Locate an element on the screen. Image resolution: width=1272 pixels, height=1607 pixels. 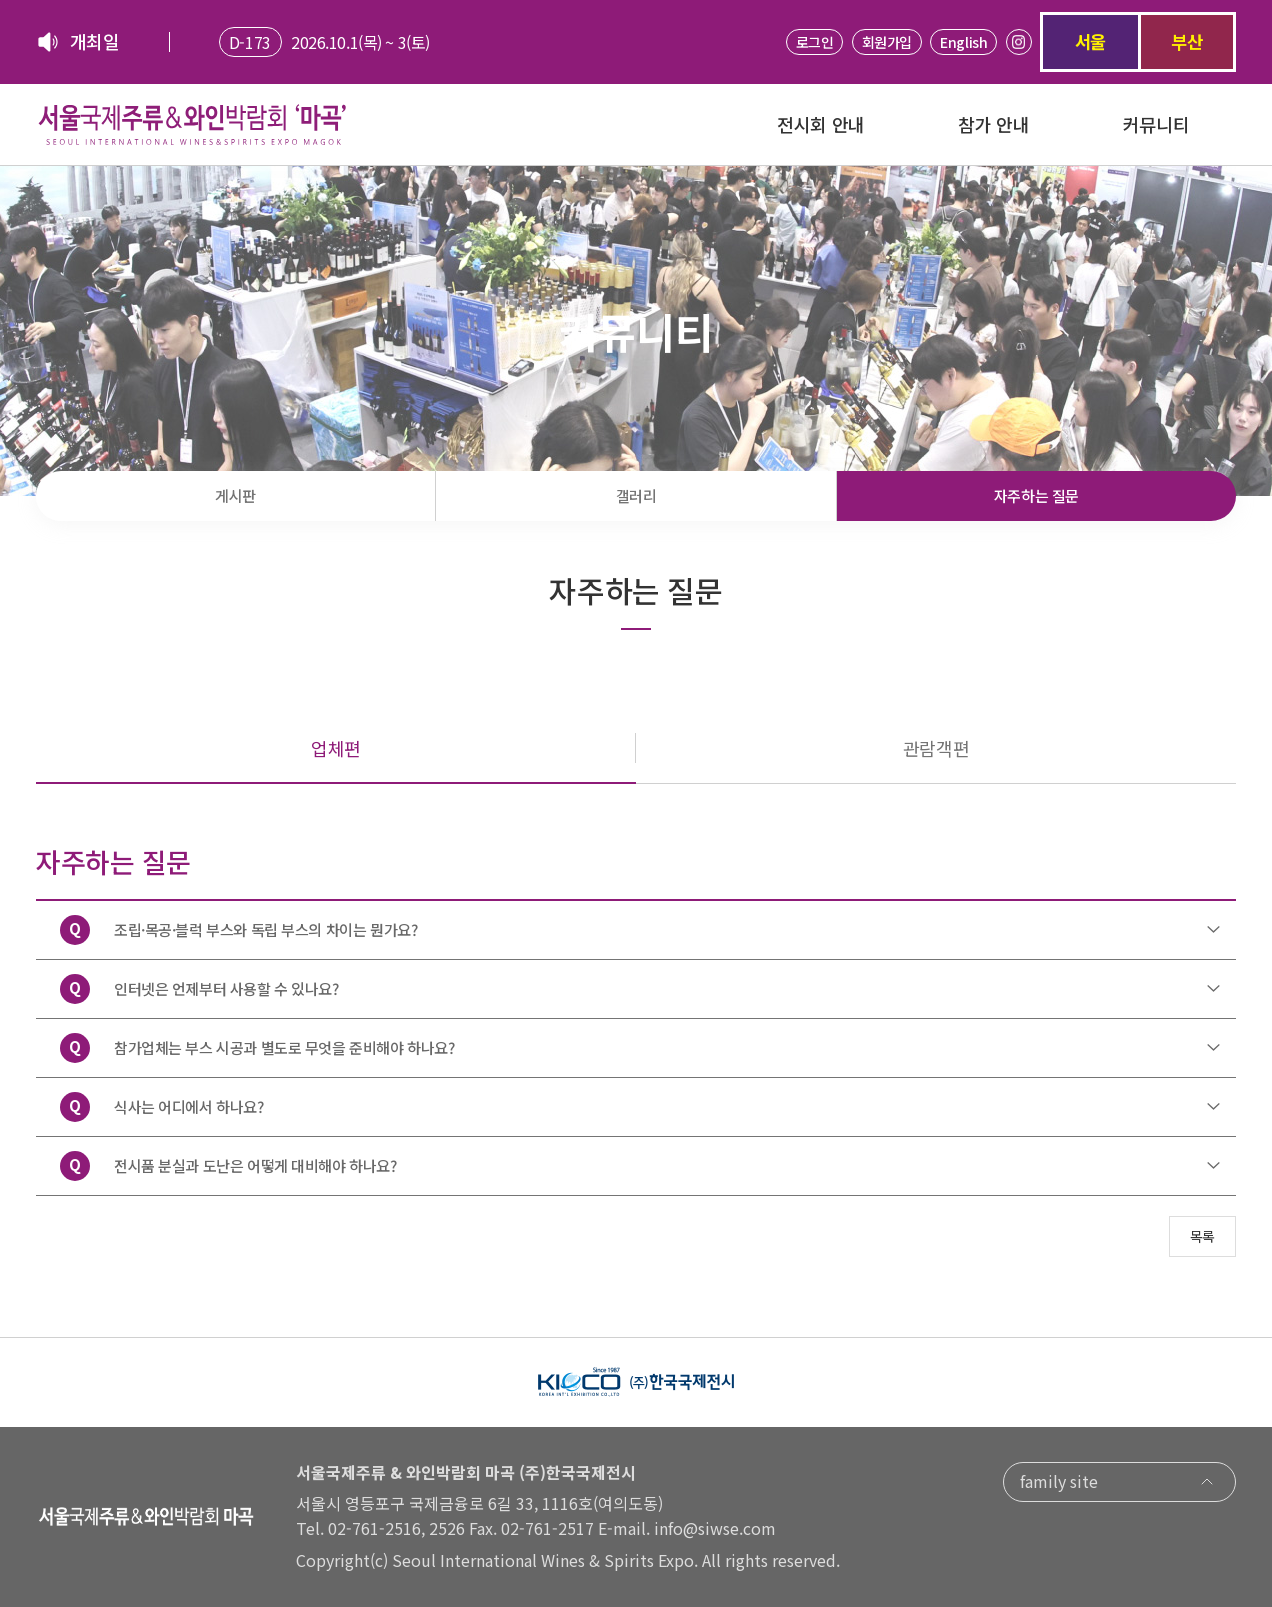
업체편 is located at coordinates (336, 748).